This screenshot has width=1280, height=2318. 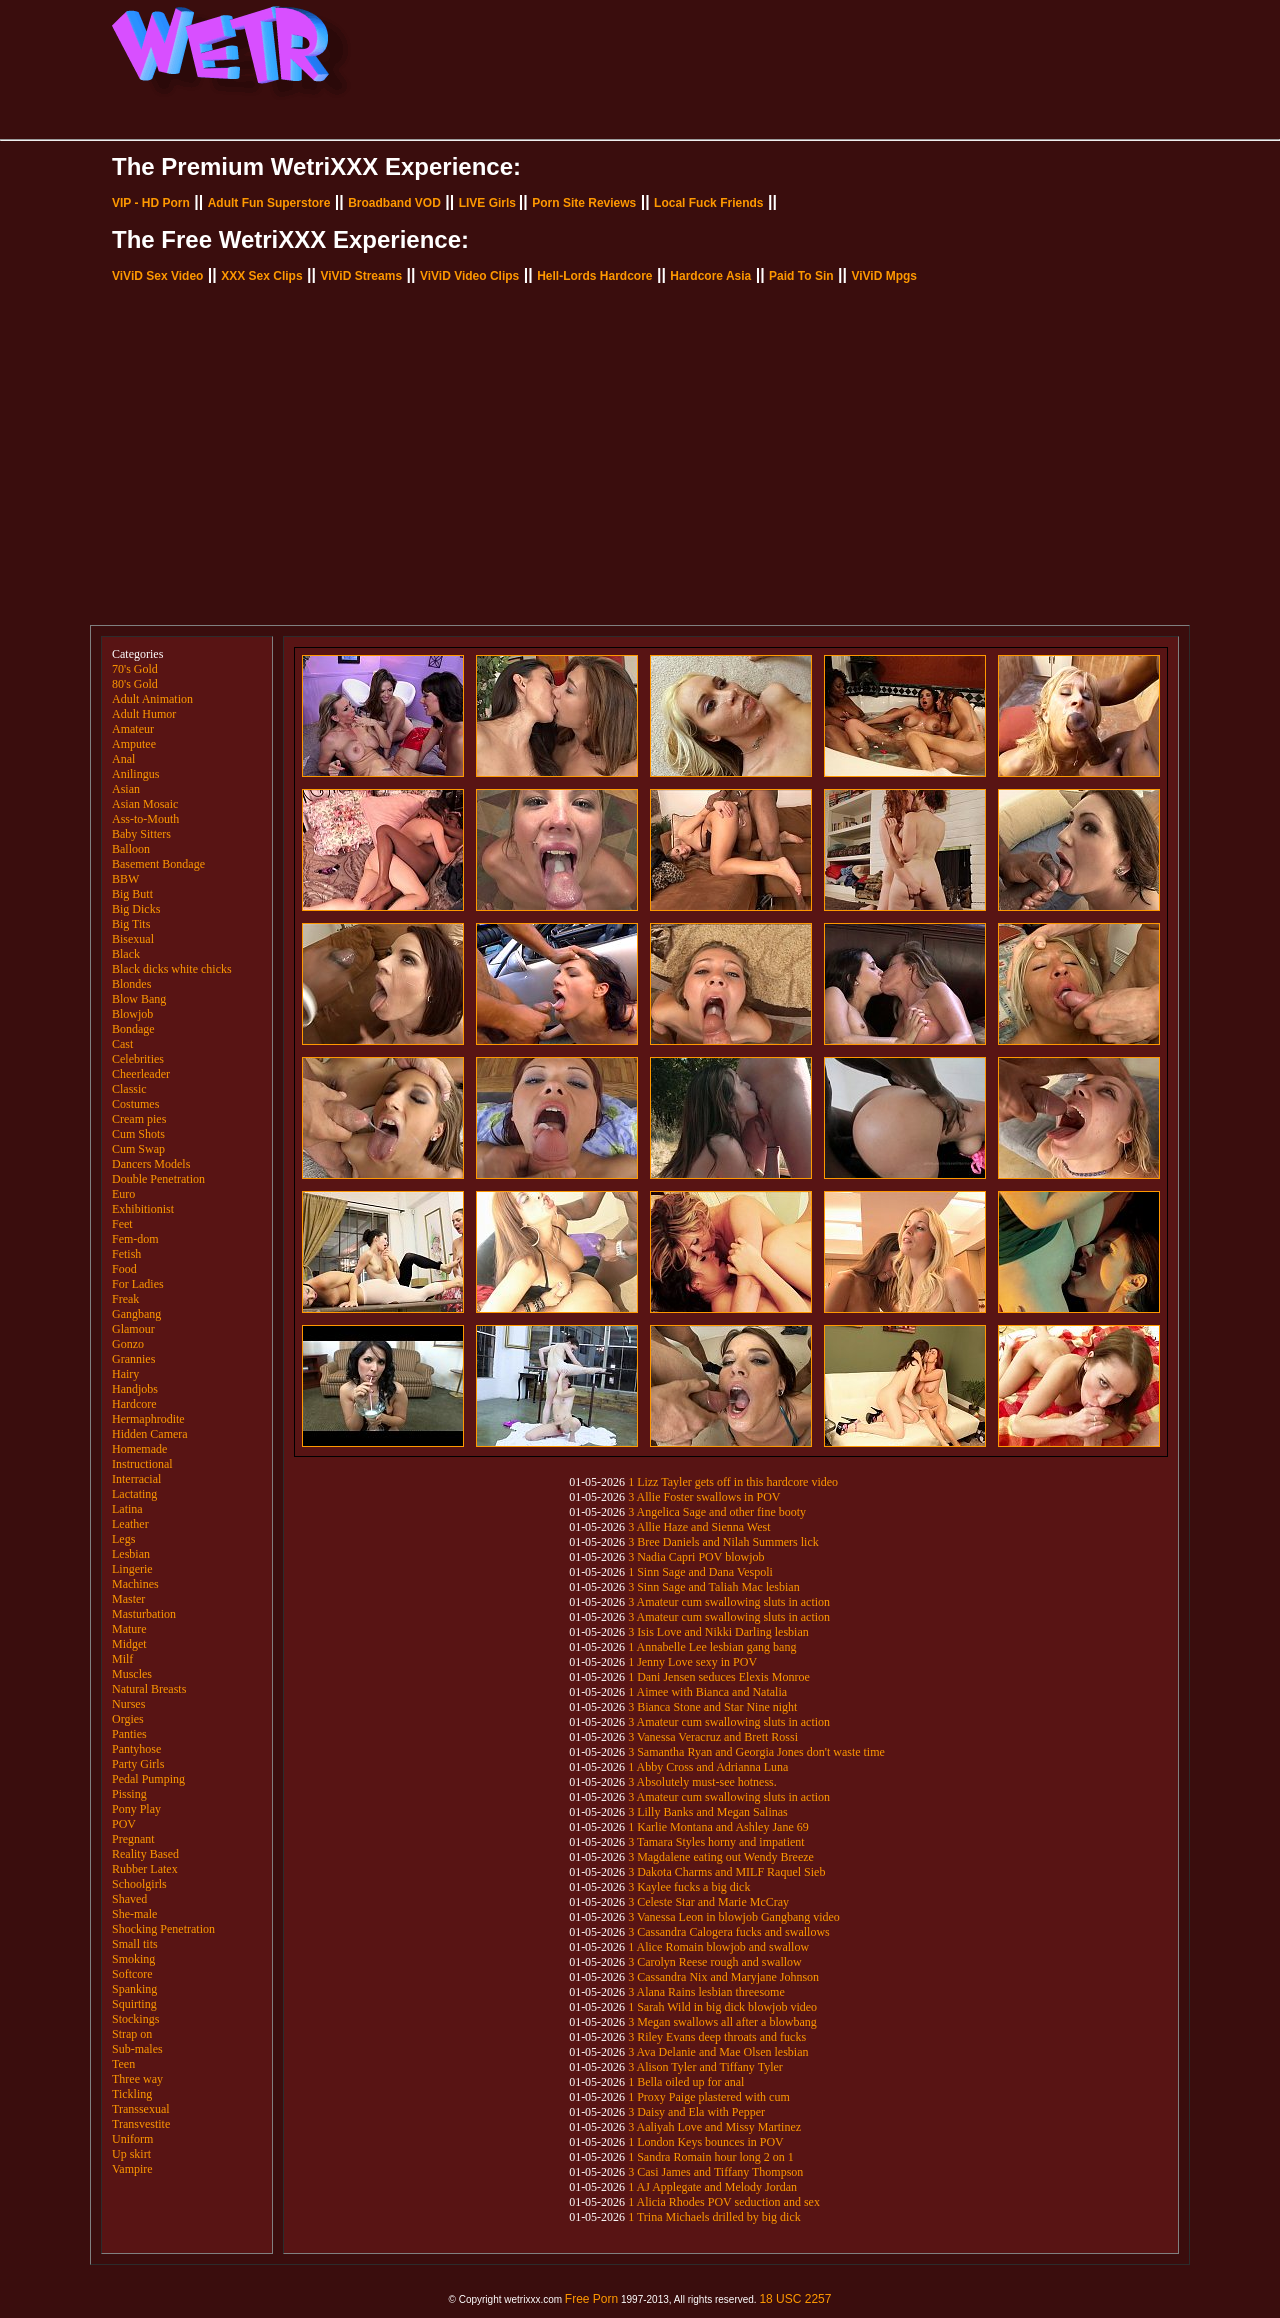 I want to click on Gangbang, so click(x=136, y=1314).